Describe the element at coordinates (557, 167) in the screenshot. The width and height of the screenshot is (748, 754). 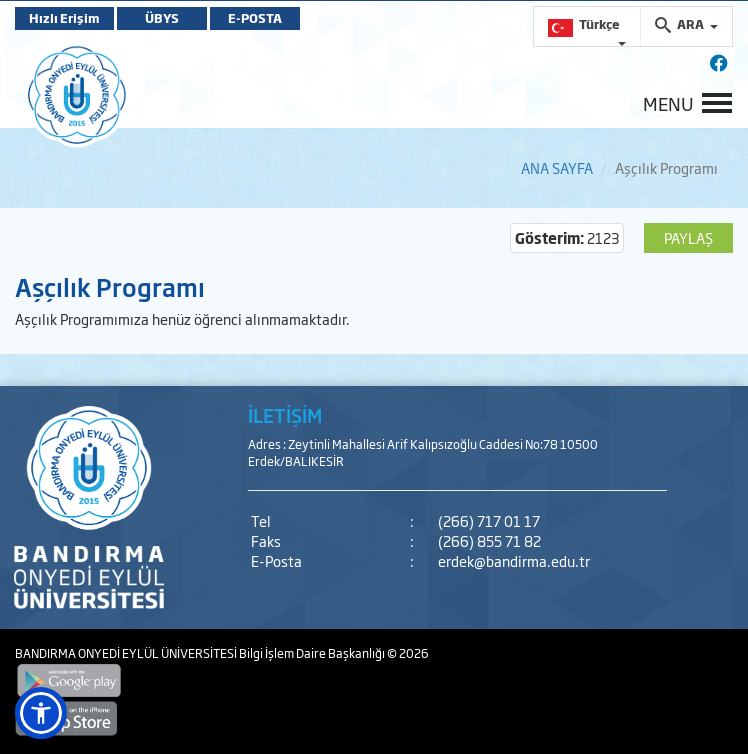
I see `ANA SAYFA` at that location.